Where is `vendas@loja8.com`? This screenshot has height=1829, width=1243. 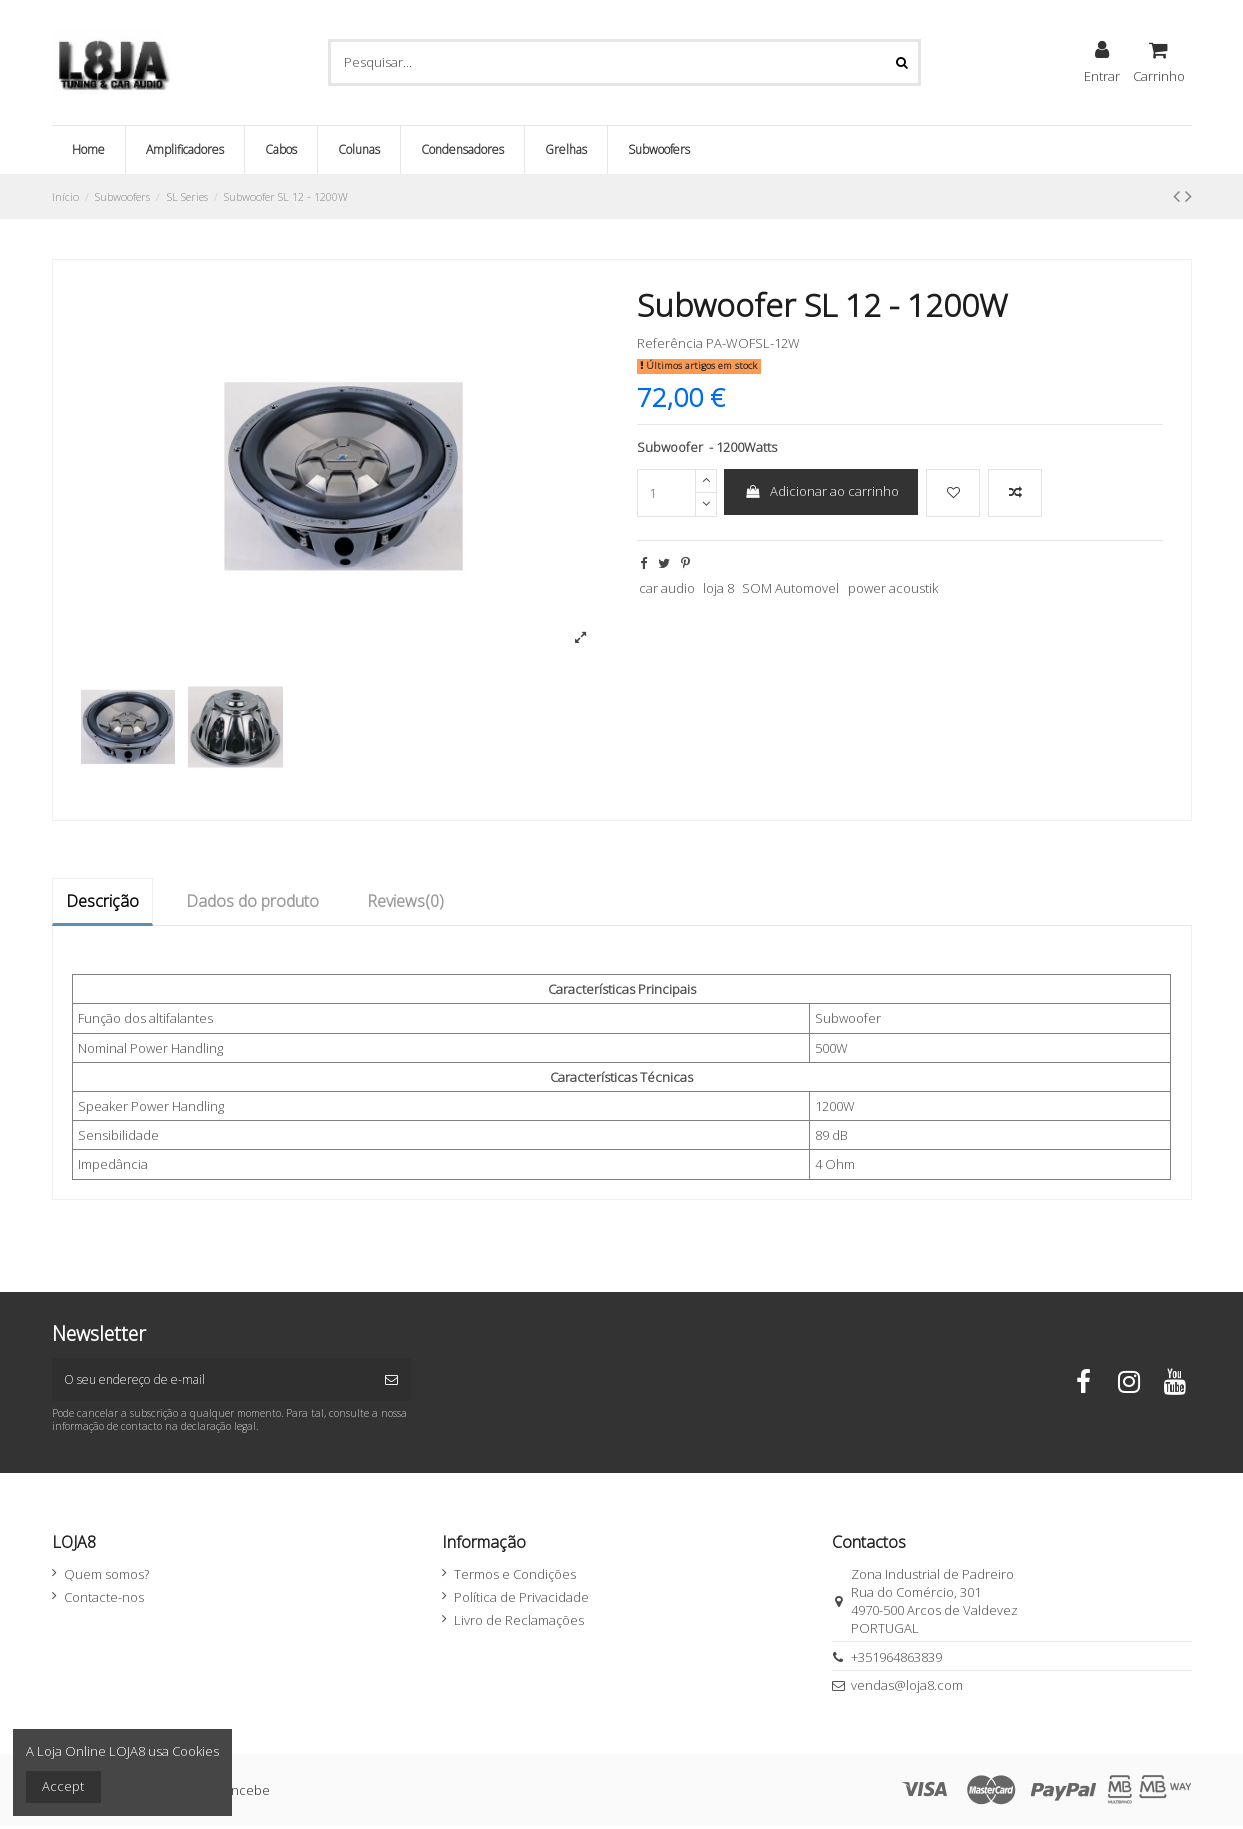 vendas@loja8.com is located at coordinates (907, 1688).